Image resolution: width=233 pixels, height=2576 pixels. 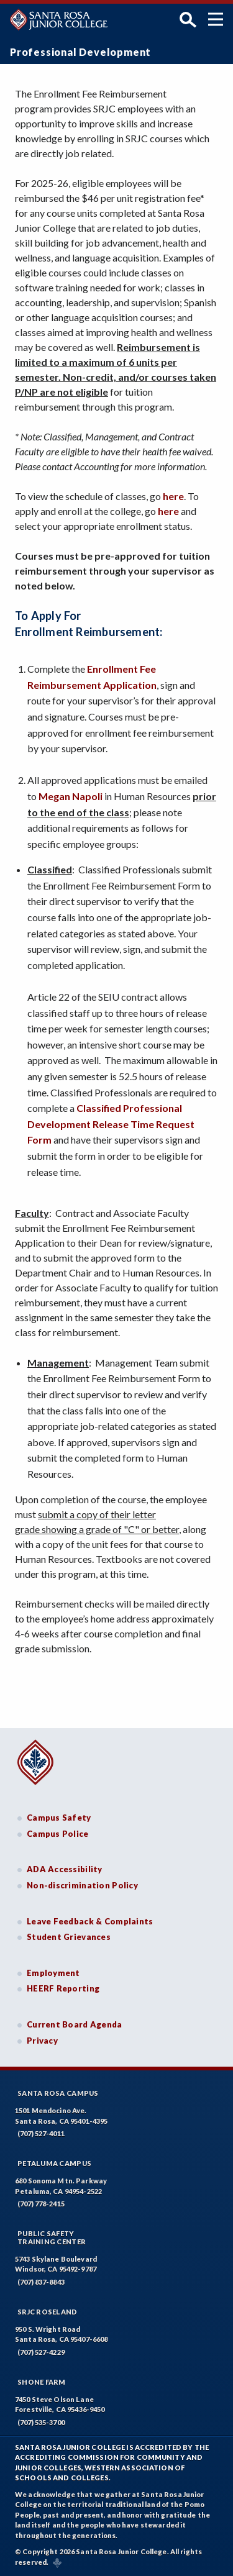 What do you see at coordinates (41, 2282) in the screenshot?
I see `(707) 837-8843` at bounding box center [41, 2282].